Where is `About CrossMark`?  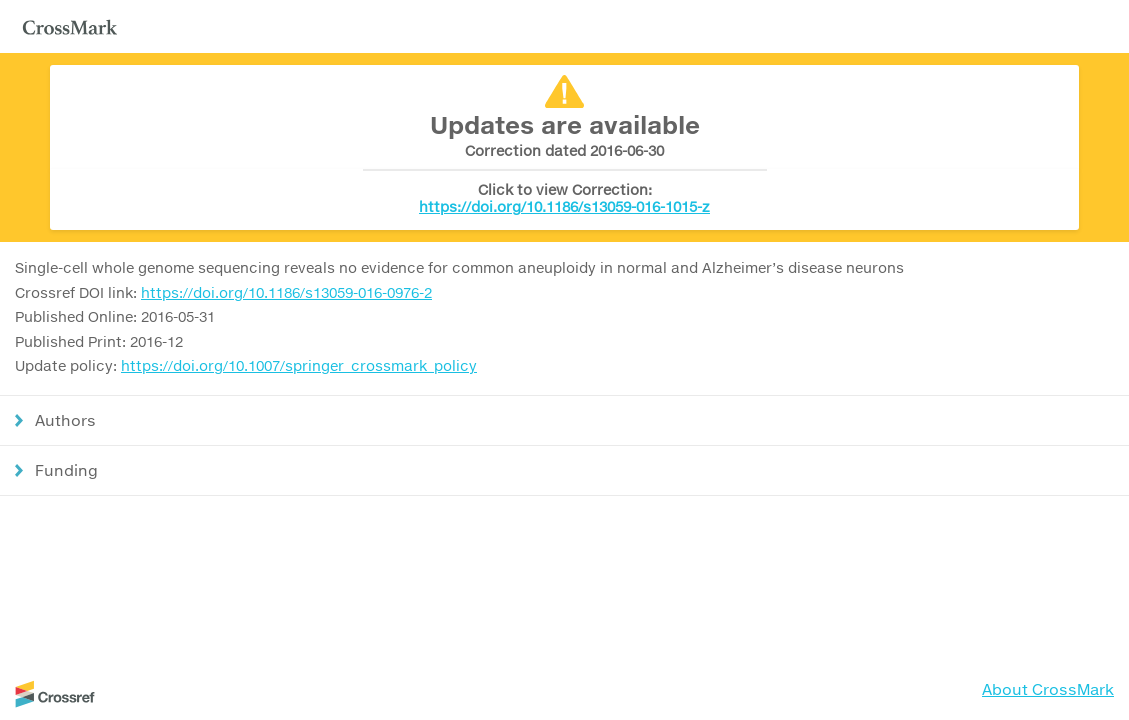 About CrossMark is located at coordinates (1048, 689).